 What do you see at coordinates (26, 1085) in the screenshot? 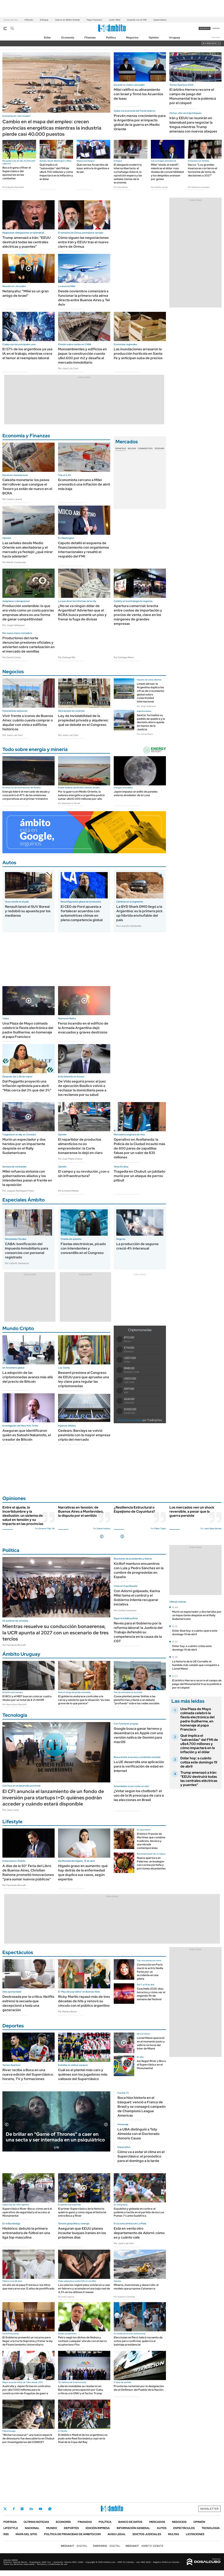
I see `Dal Poggetto proyectó una inflación optimista para abril: "Más cerca del 2% que del 3%"` at bounding box center [26, 1085].